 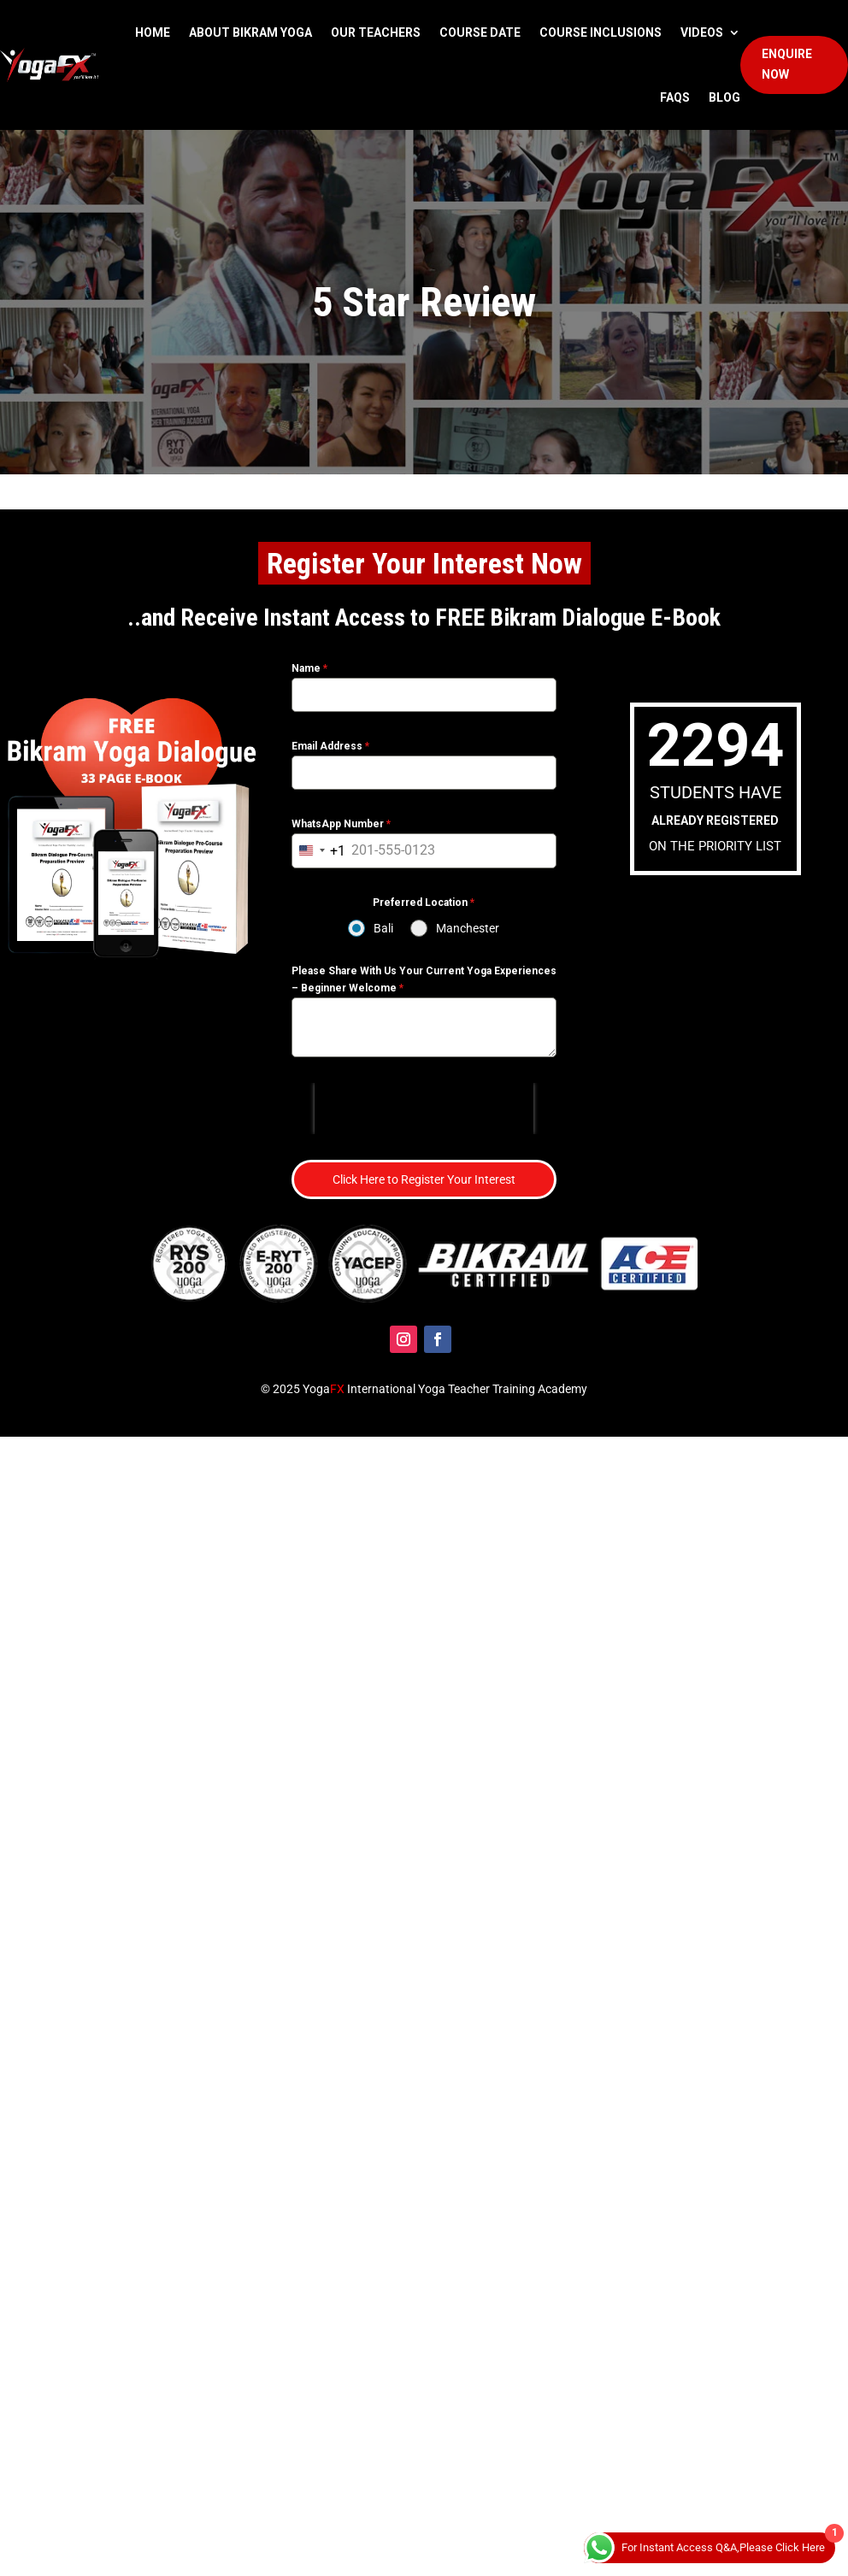 I want to click on Home, so click(x=152, y=32).